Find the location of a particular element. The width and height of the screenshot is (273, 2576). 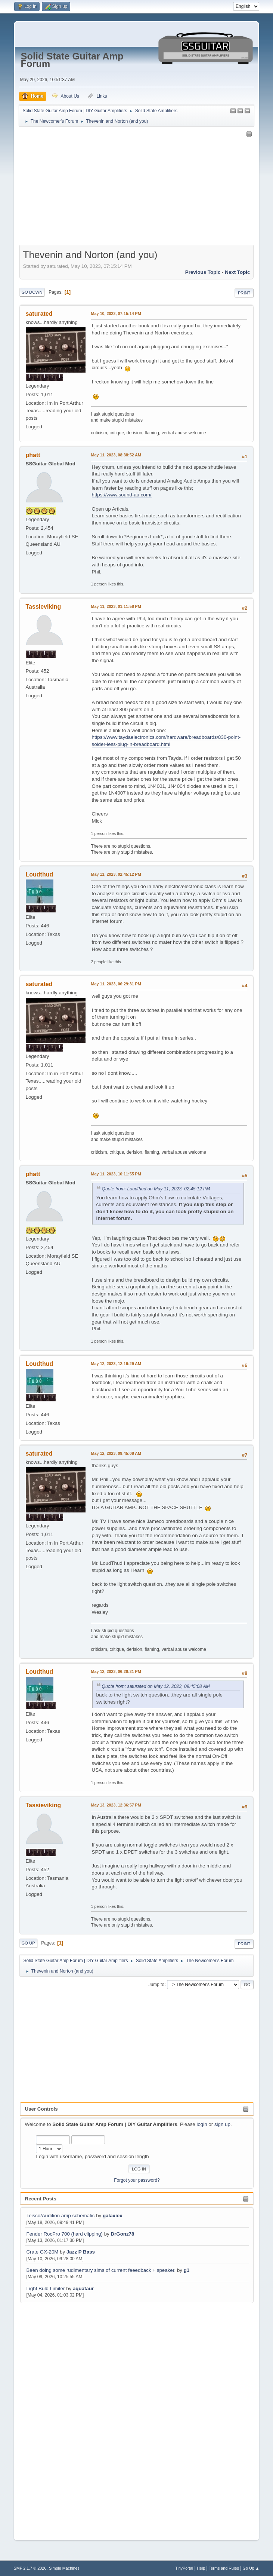

sign up is located at coordinates (222, 2124).